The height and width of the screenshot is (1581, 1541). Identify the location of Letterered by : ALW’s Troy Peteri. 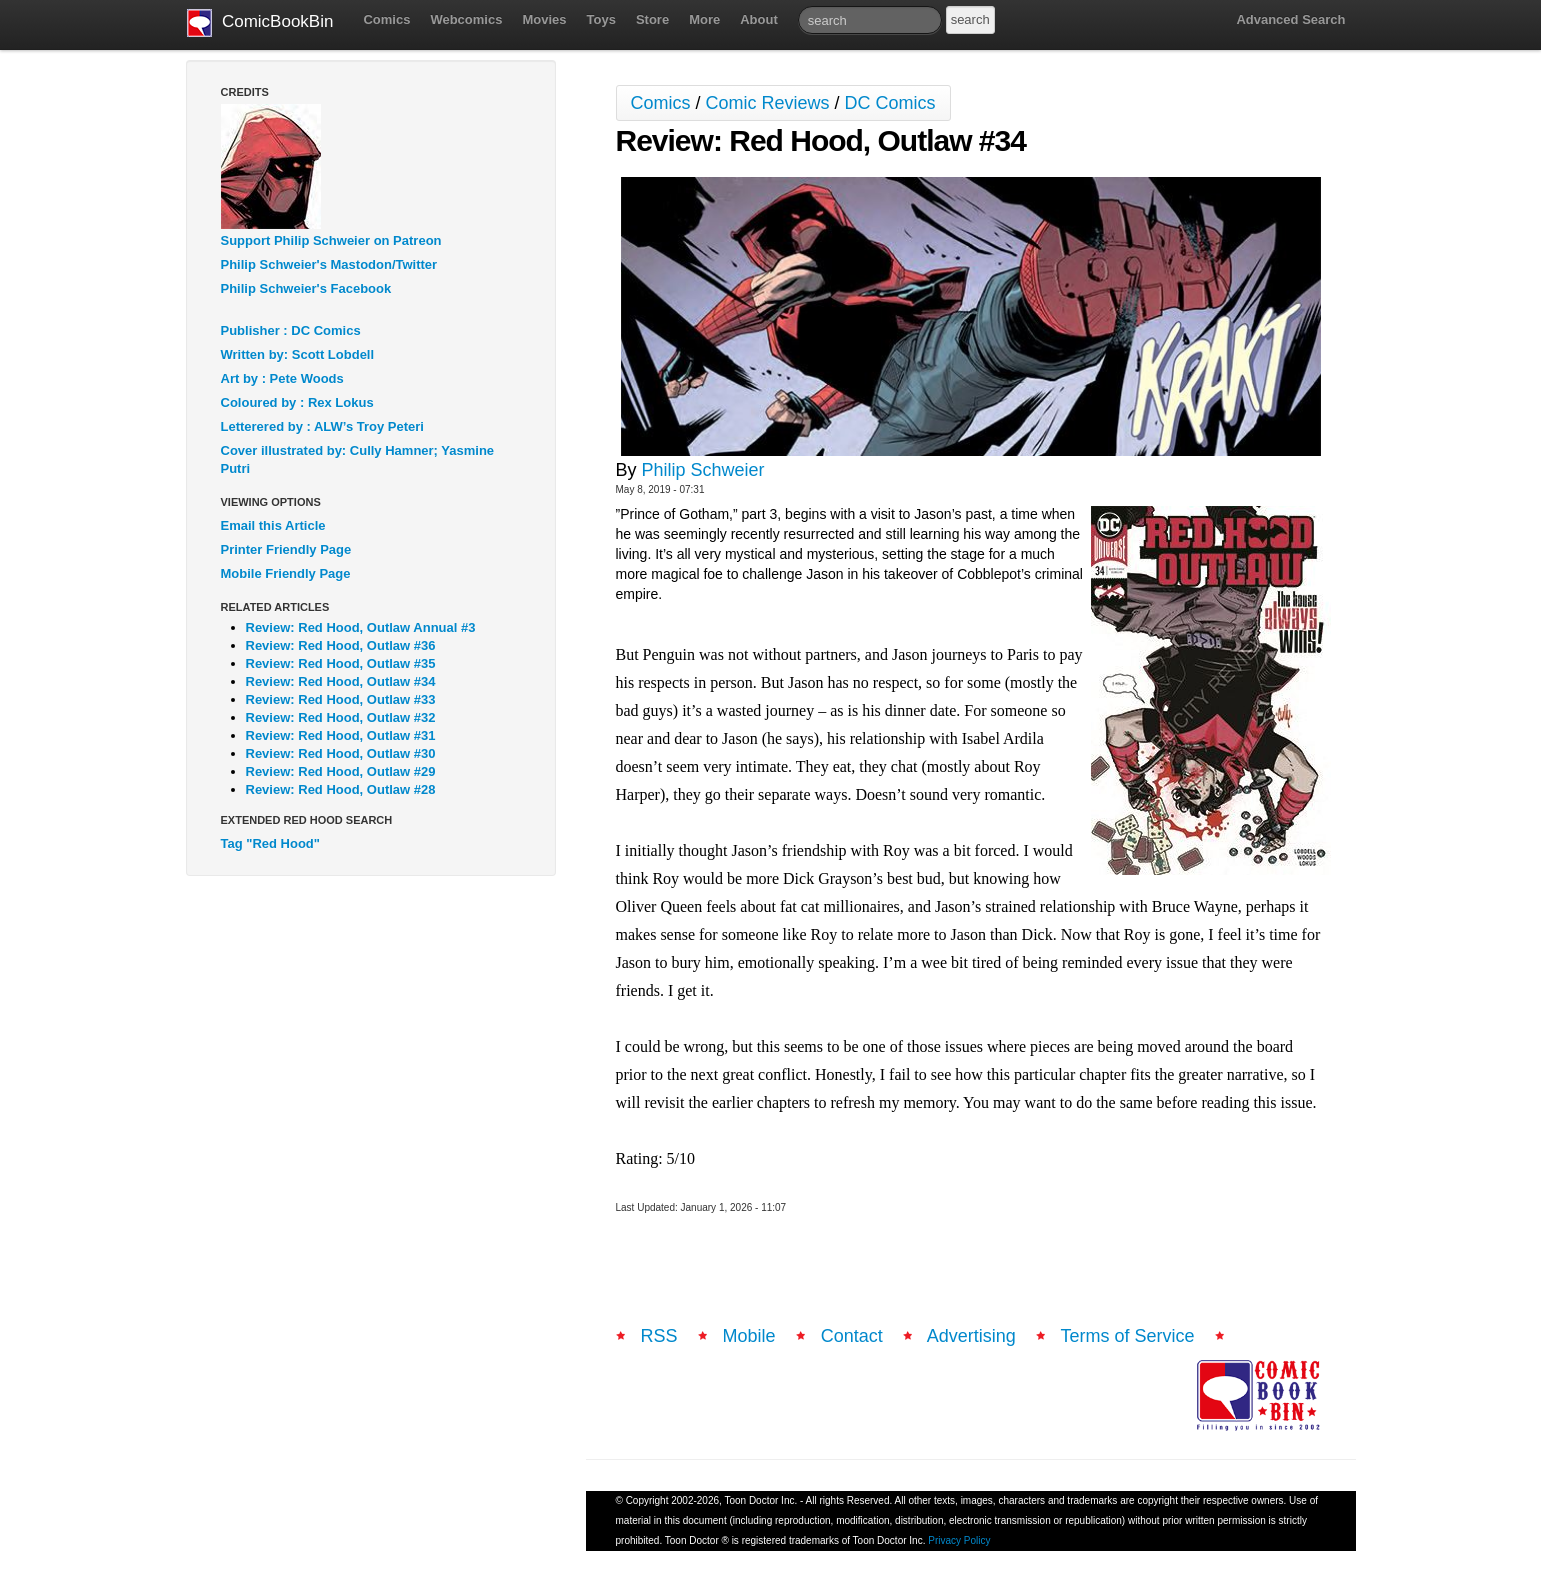
(322, 426).